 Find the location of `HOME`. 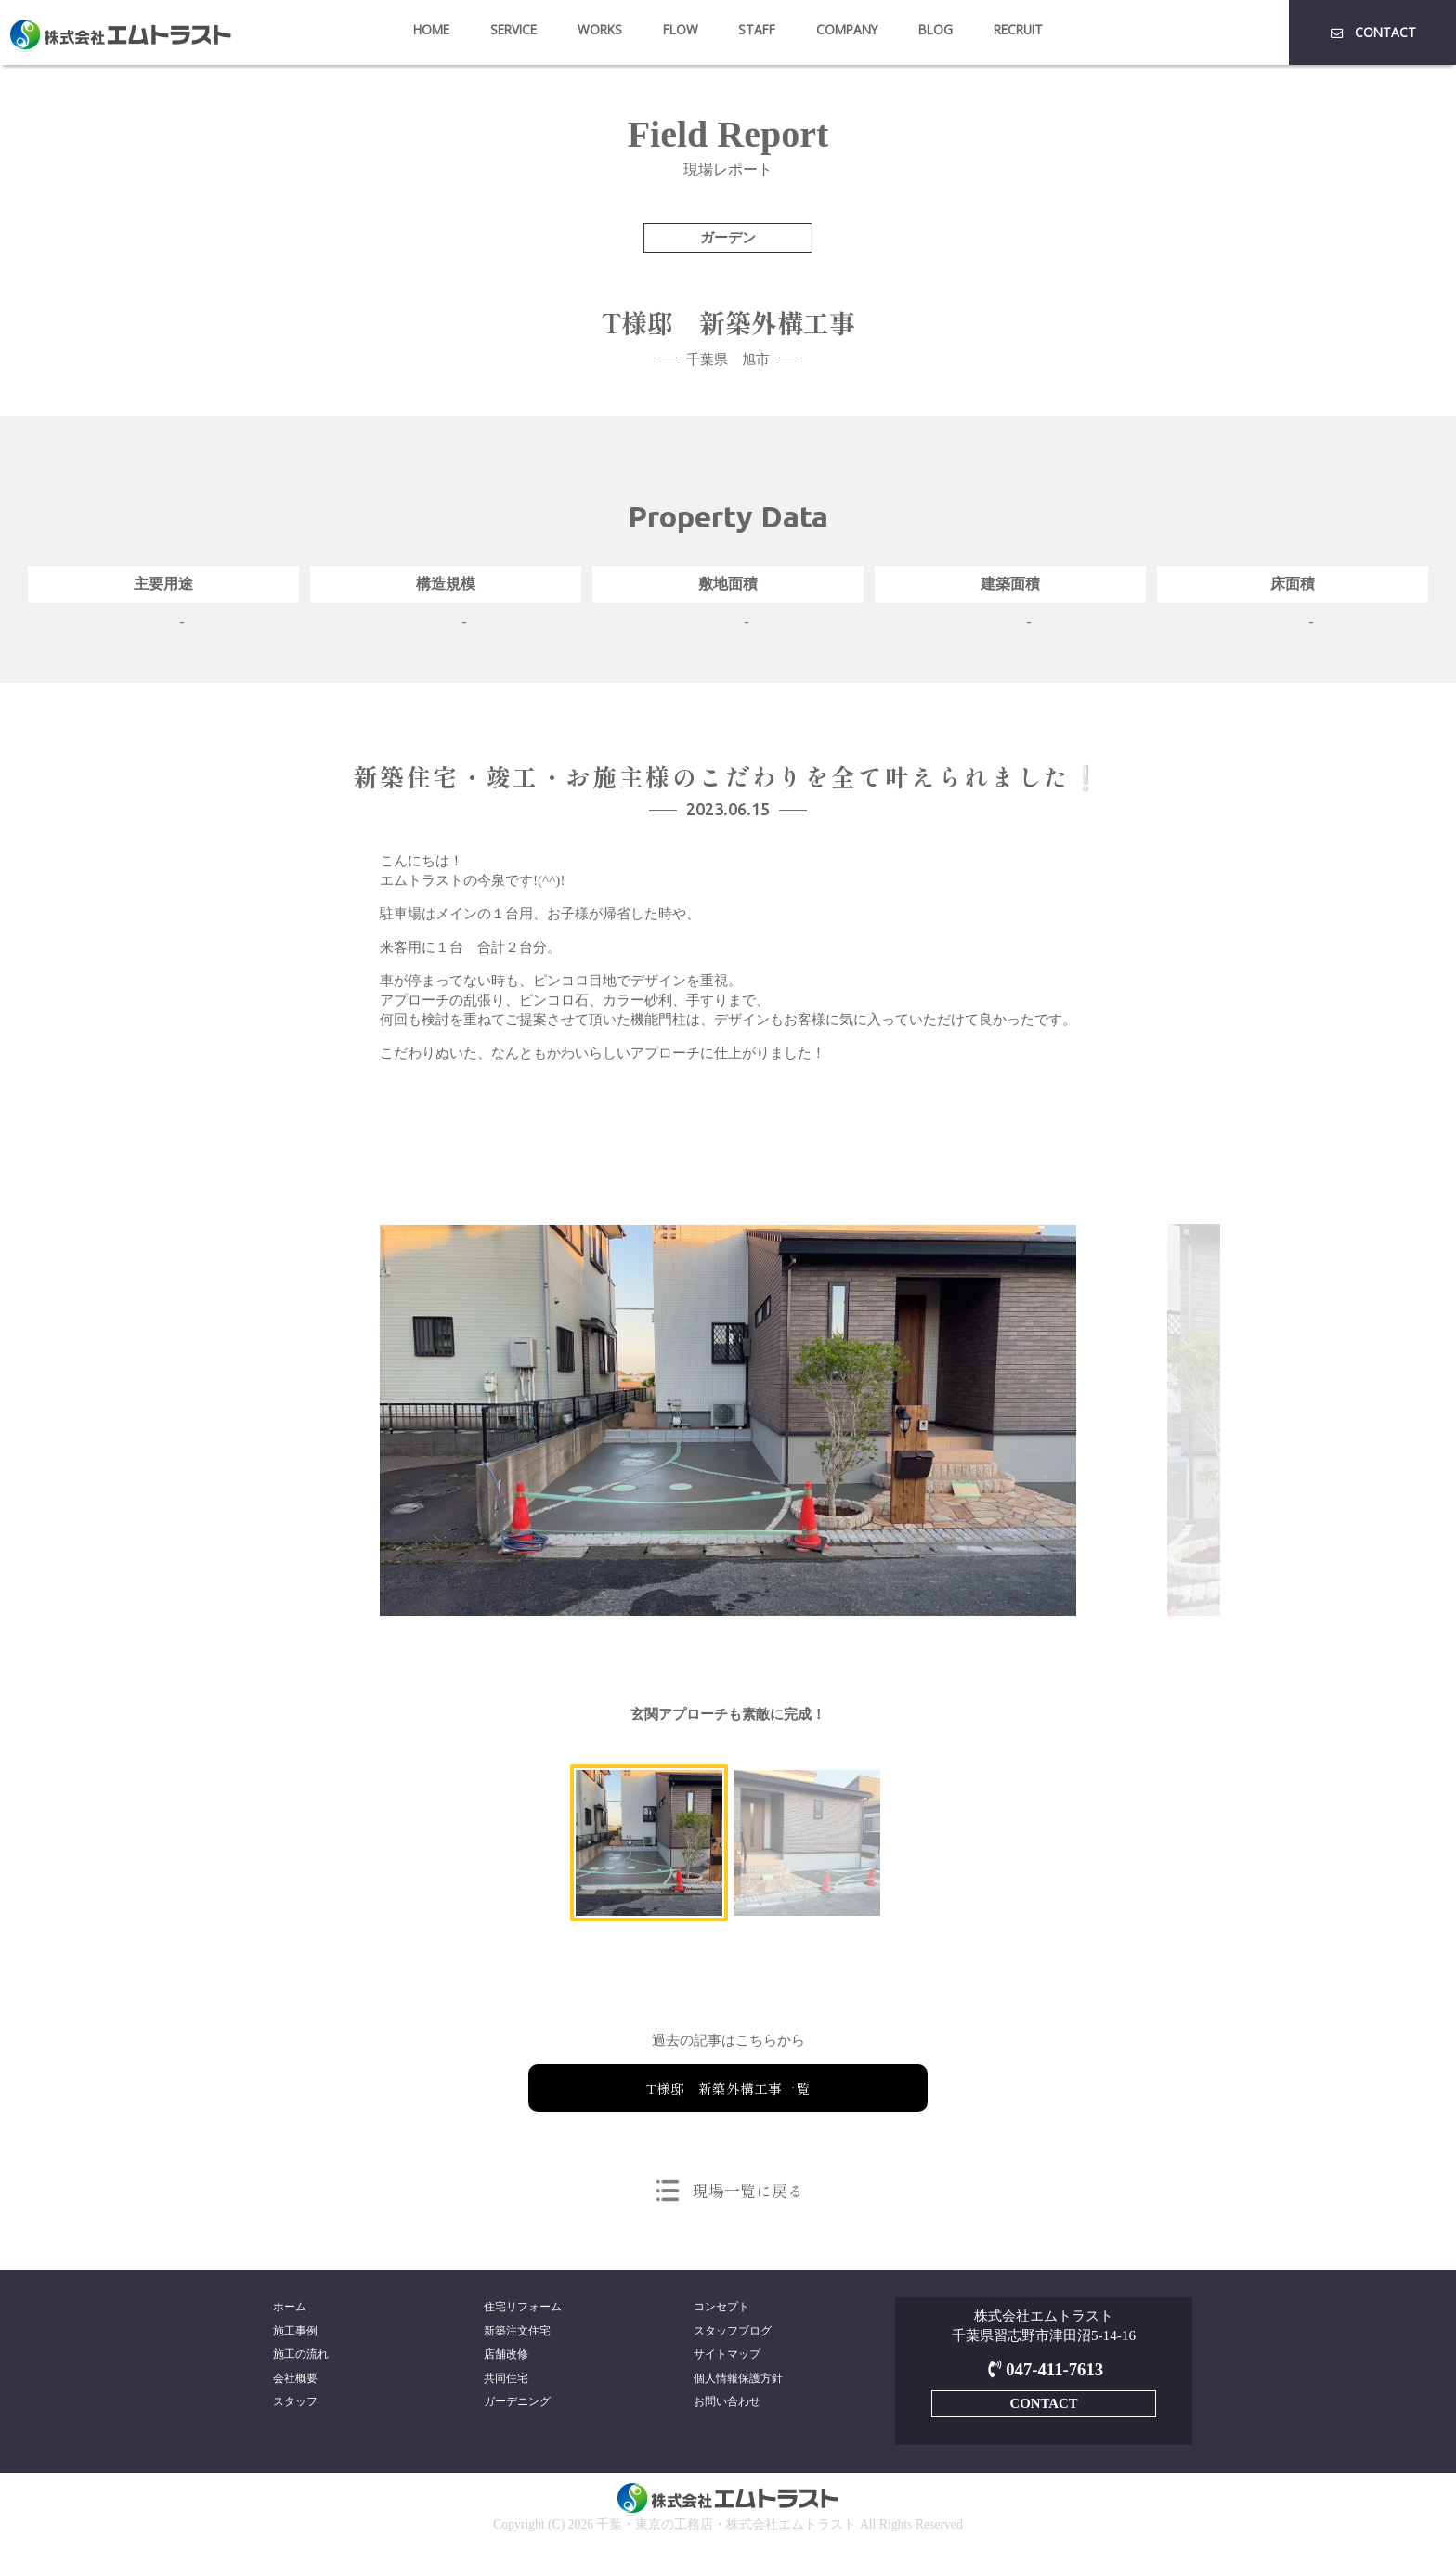

HOME is located at coordinates (431, 29).